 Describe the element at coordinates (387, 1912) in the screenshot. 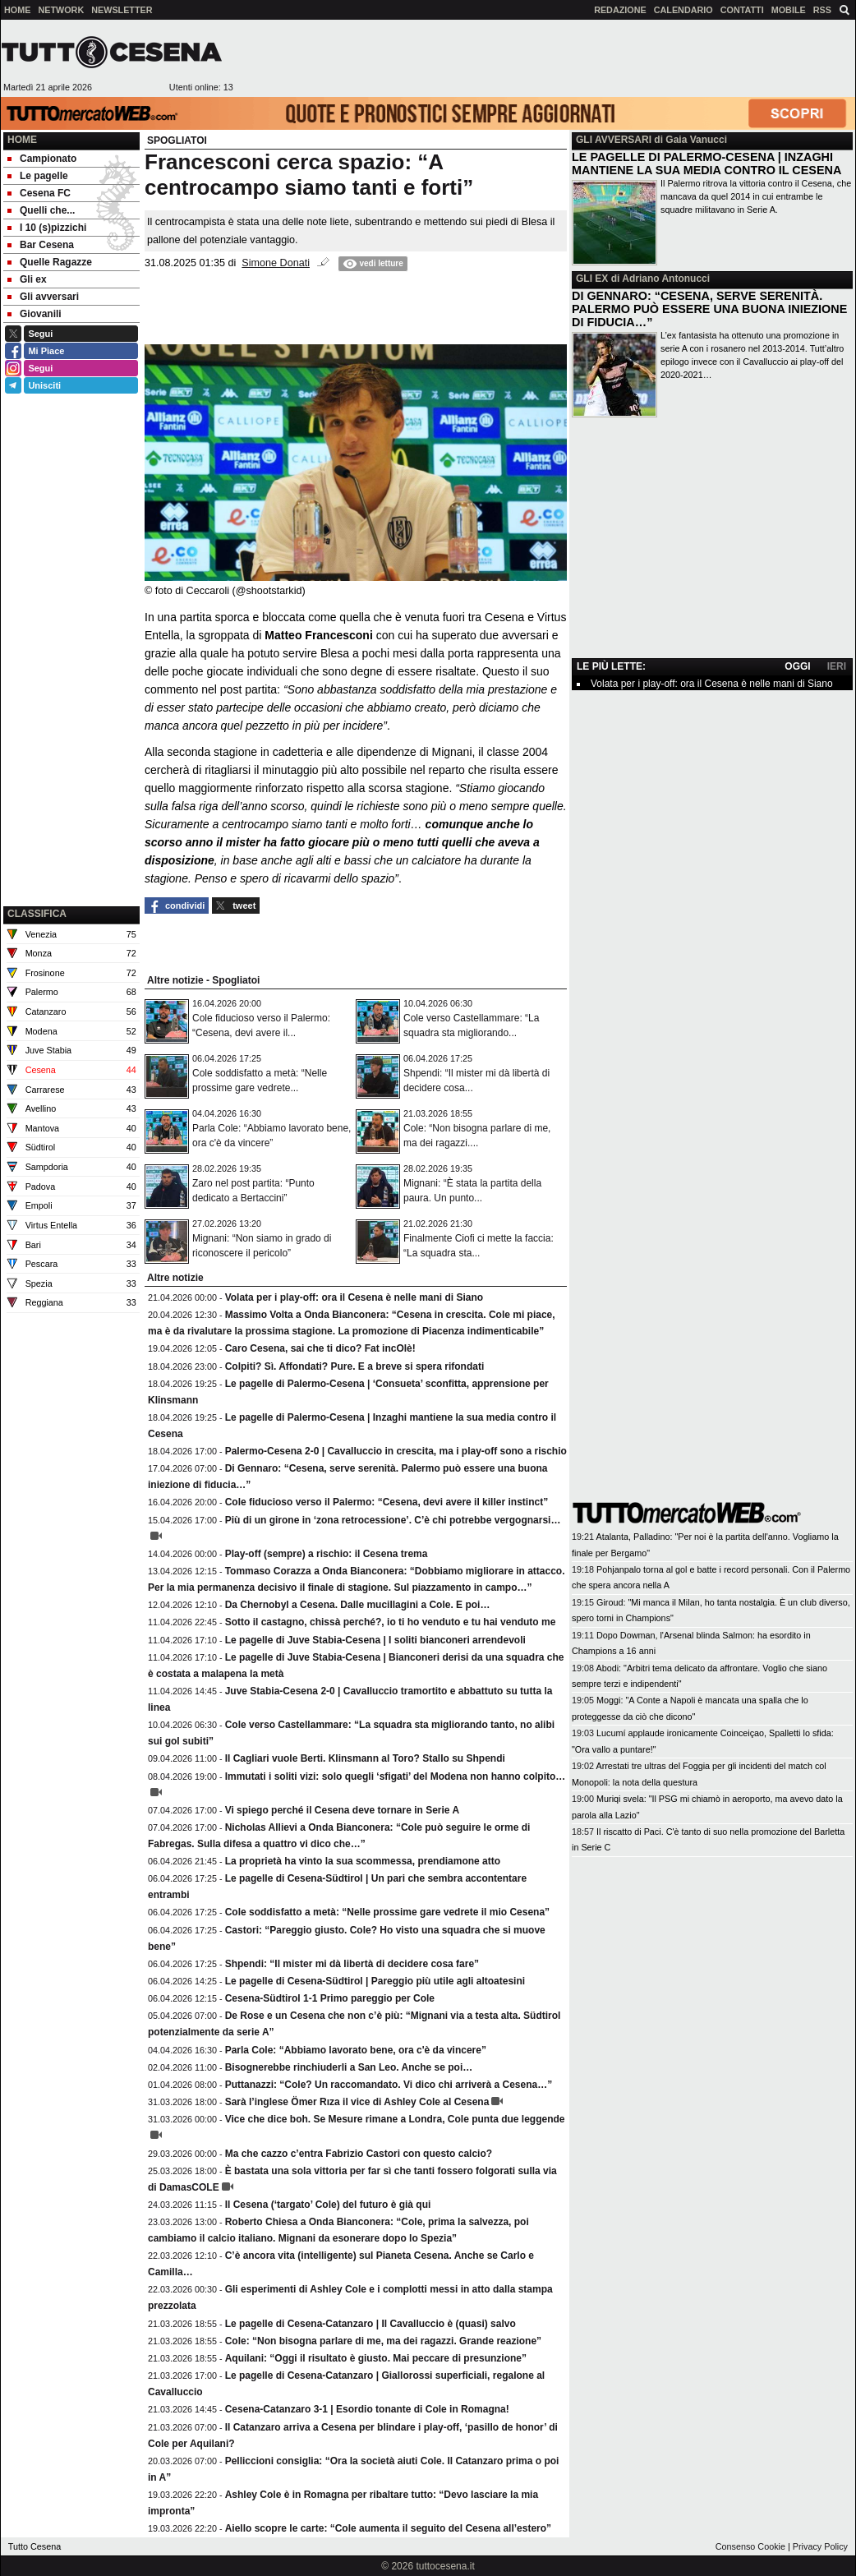

I see `Cole soddisfatto a metà: “Nelle prossime gare vedrete il mio Cesena”` at that location.